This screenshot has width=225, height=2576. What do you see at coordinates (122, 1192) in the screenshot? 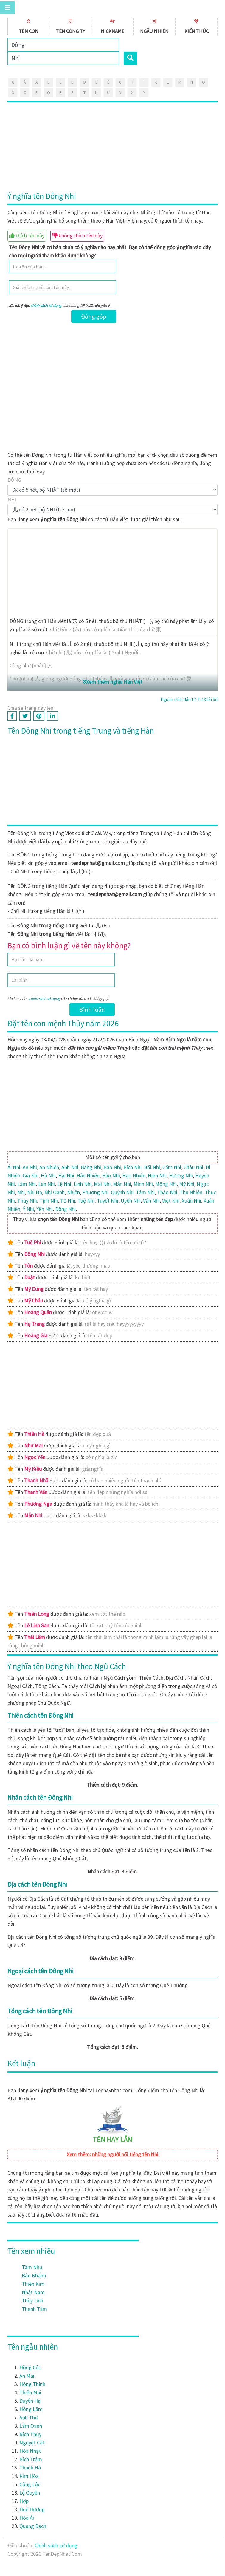
I see `Quỳnh Nhi` at bounding box center [122, 1192].